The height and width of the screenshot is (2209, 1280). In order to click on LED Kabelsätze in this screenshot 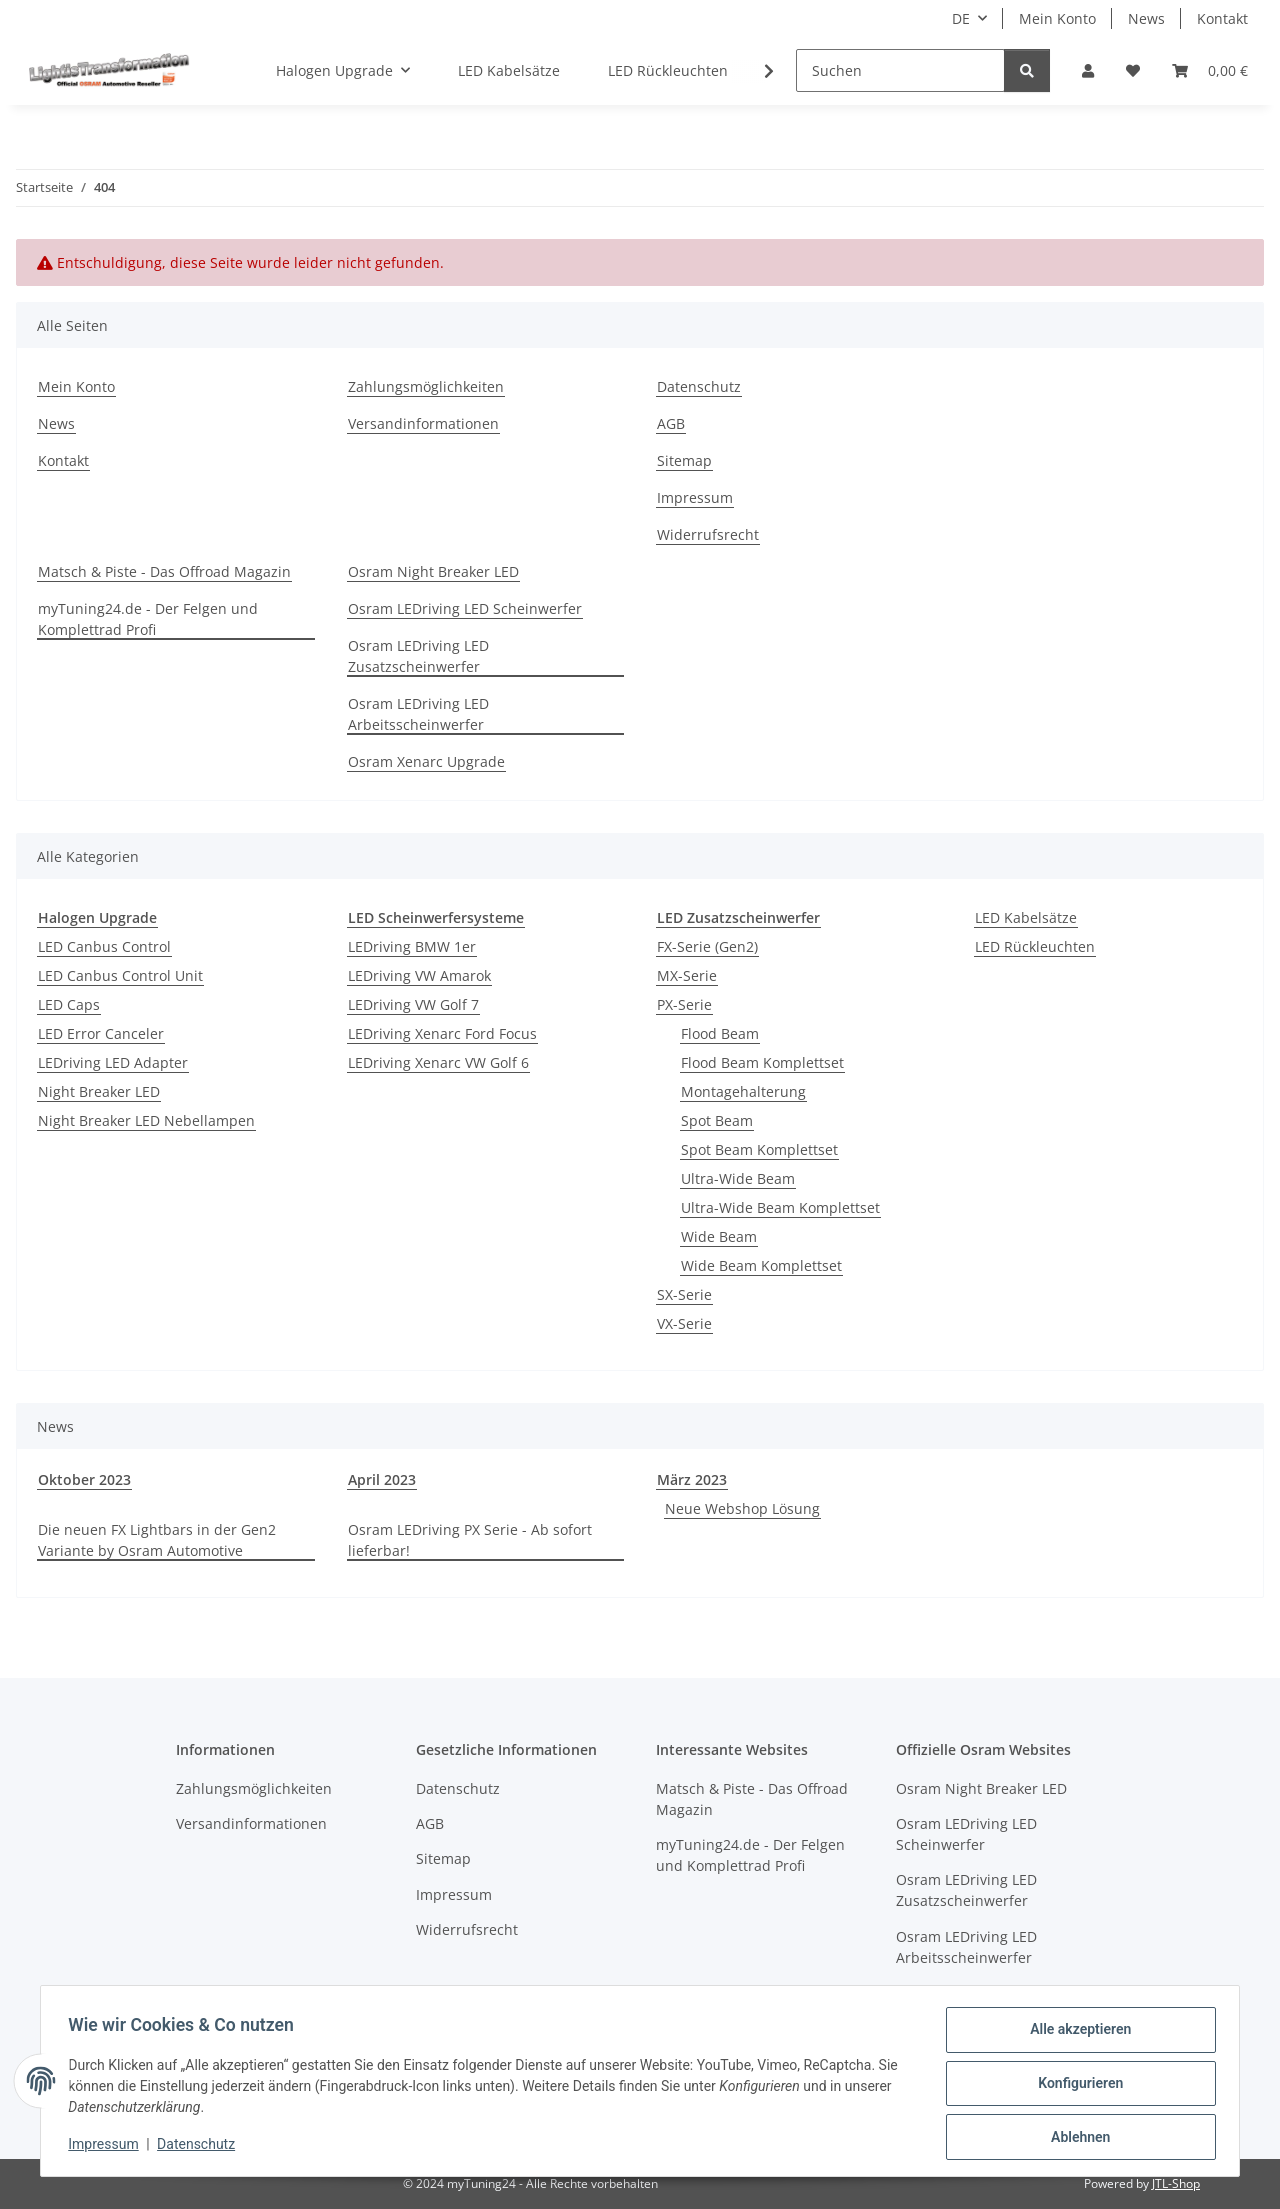, I will do `click(1026, 917)`.